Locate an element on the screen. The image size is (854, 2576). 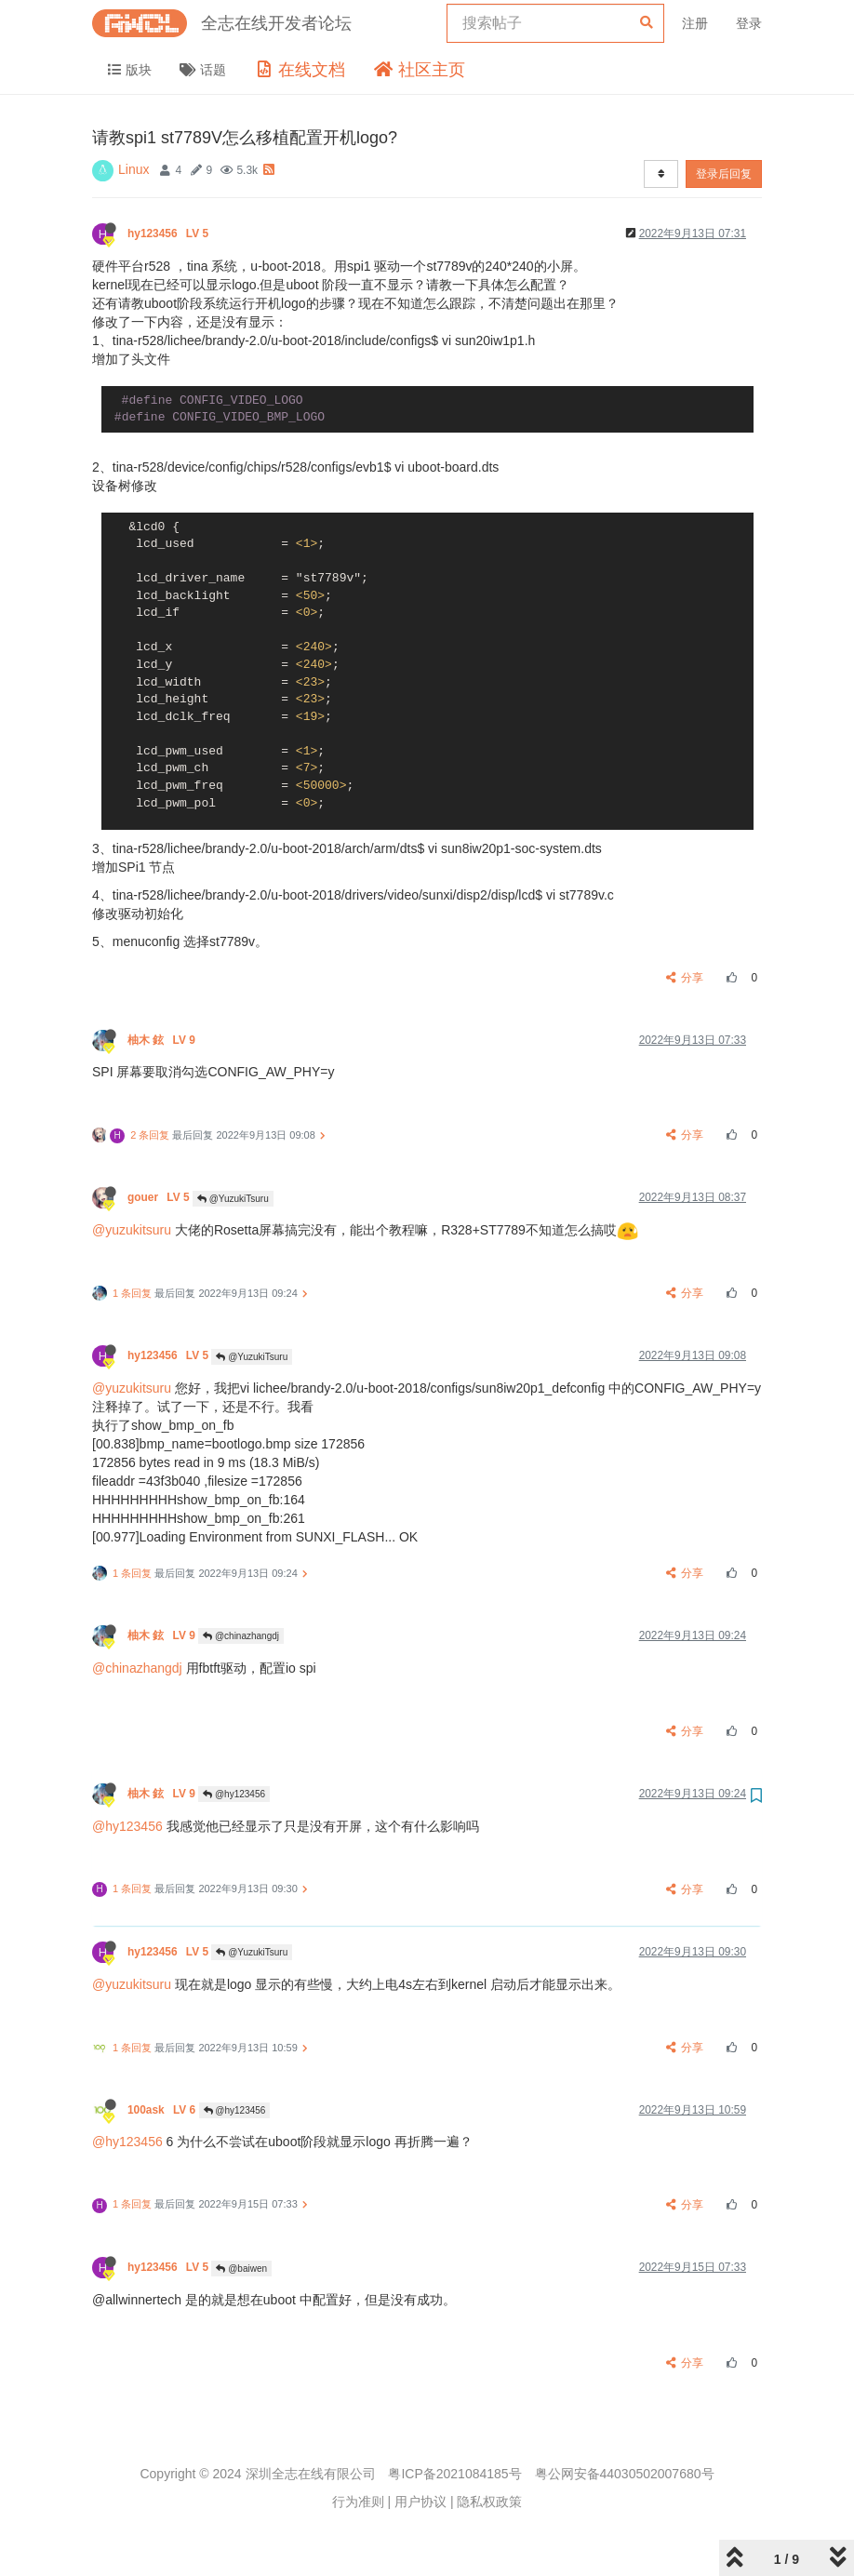
分享 is located at coordinates (685, 977).